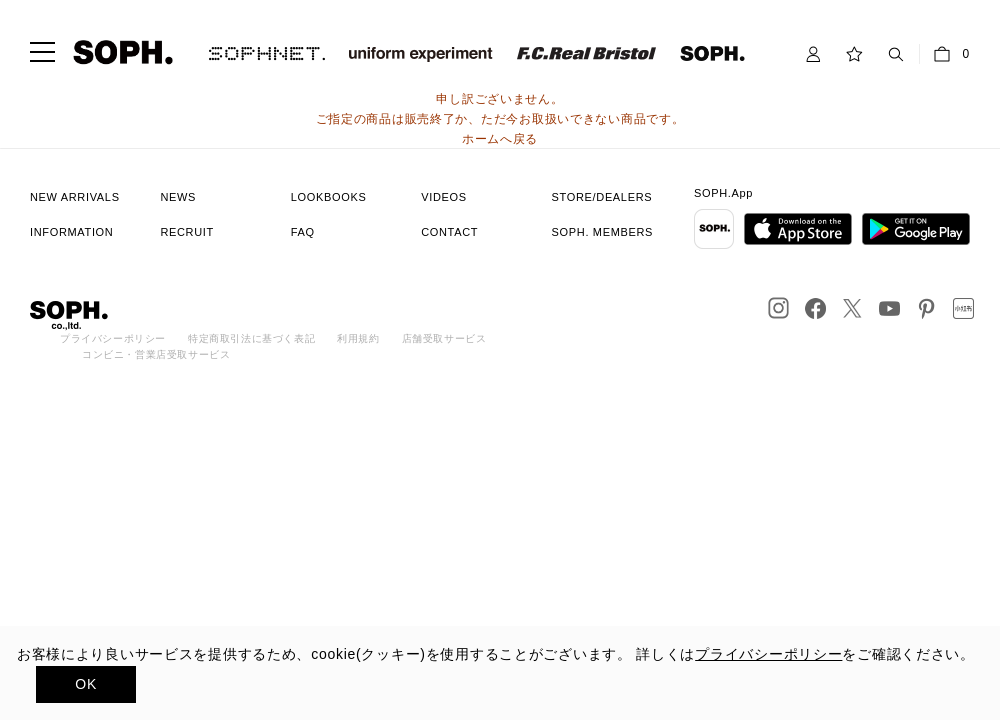 The image size is (1000, 720). What do you see at coordinates (444, 197) in the screenshot?
I see `VIDEOS` at bounding box center [444, 197].